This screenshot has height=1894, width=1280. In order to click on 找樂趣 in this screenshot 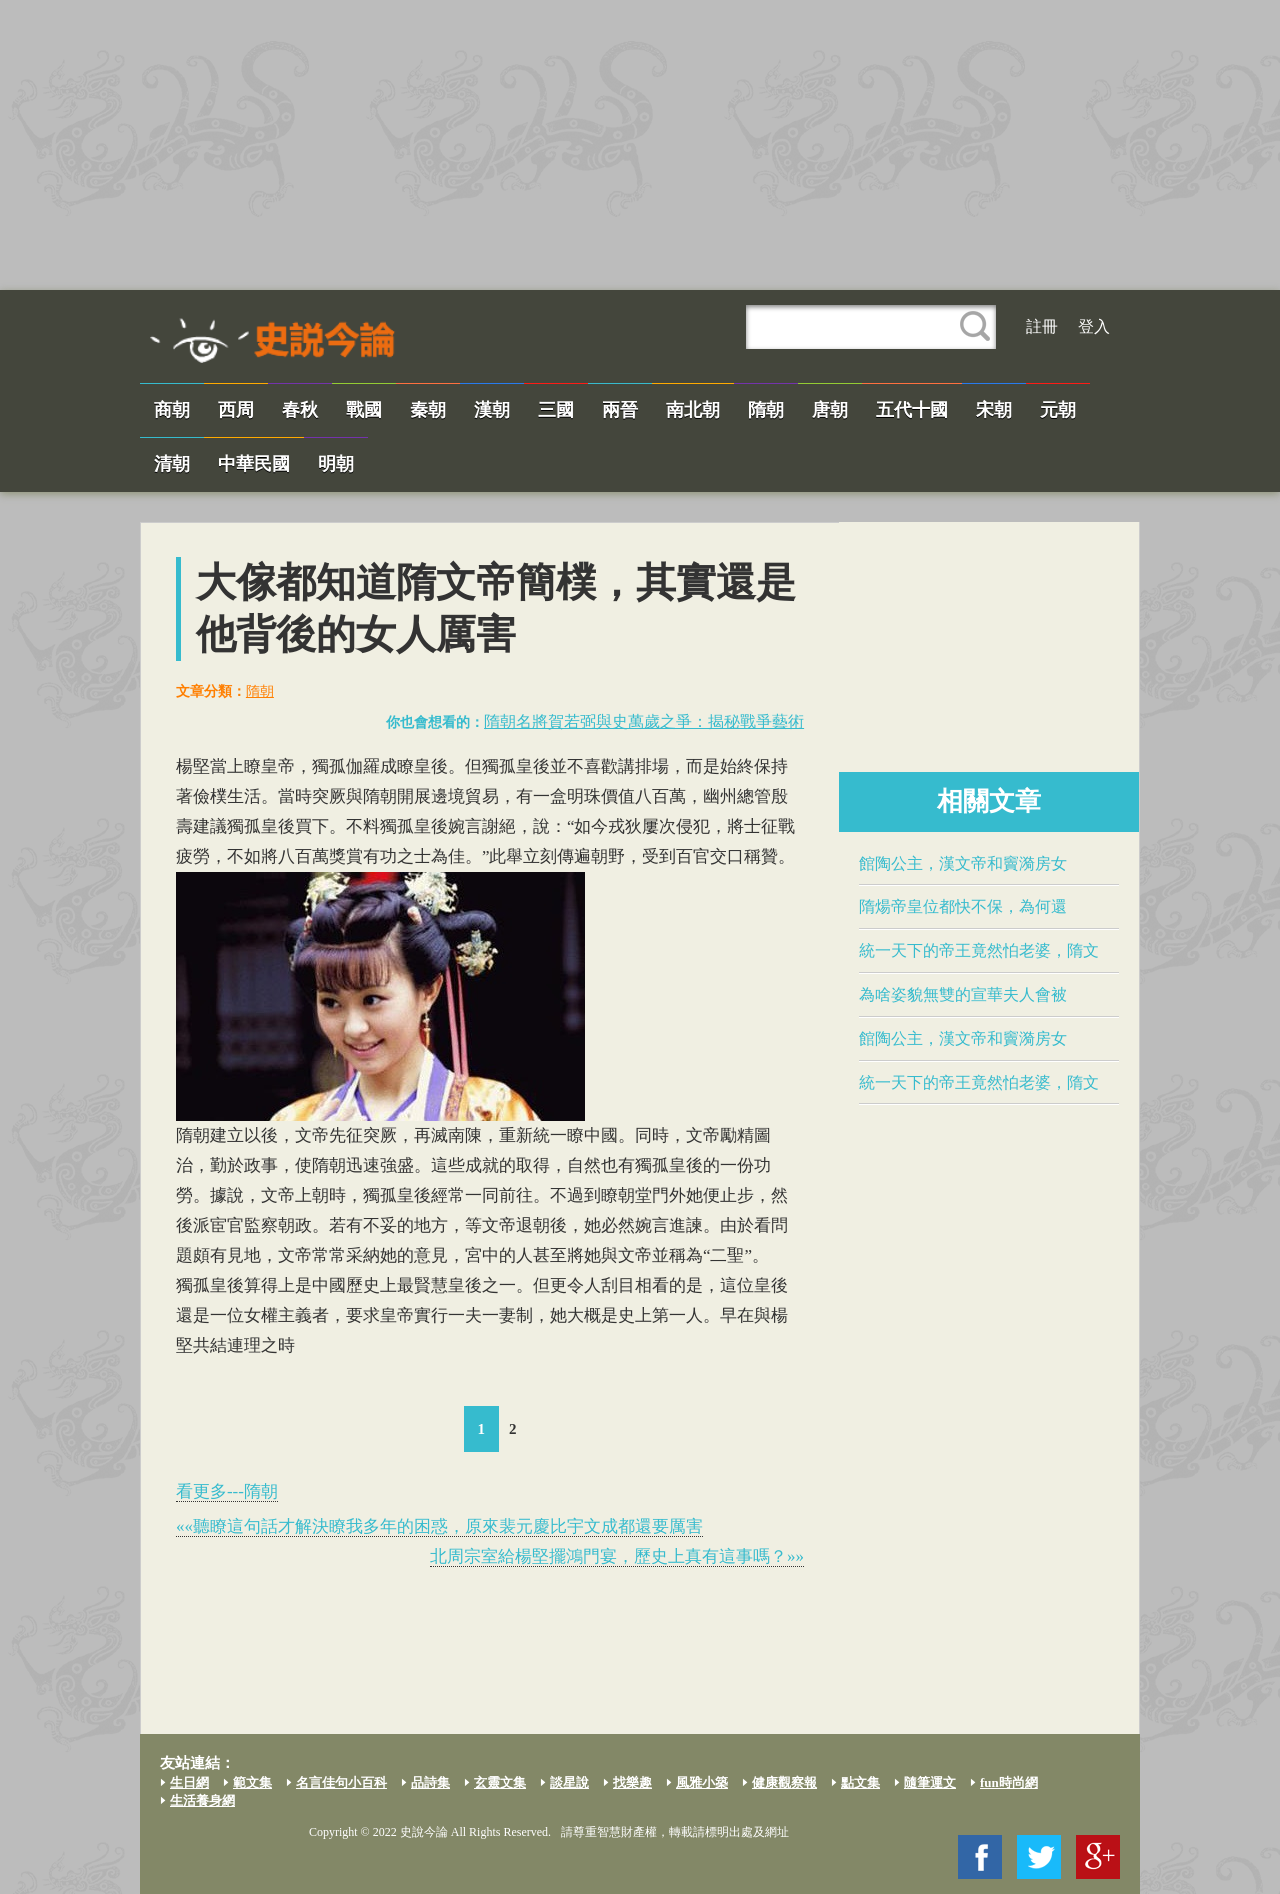, I will do `click(632, 1782)`.